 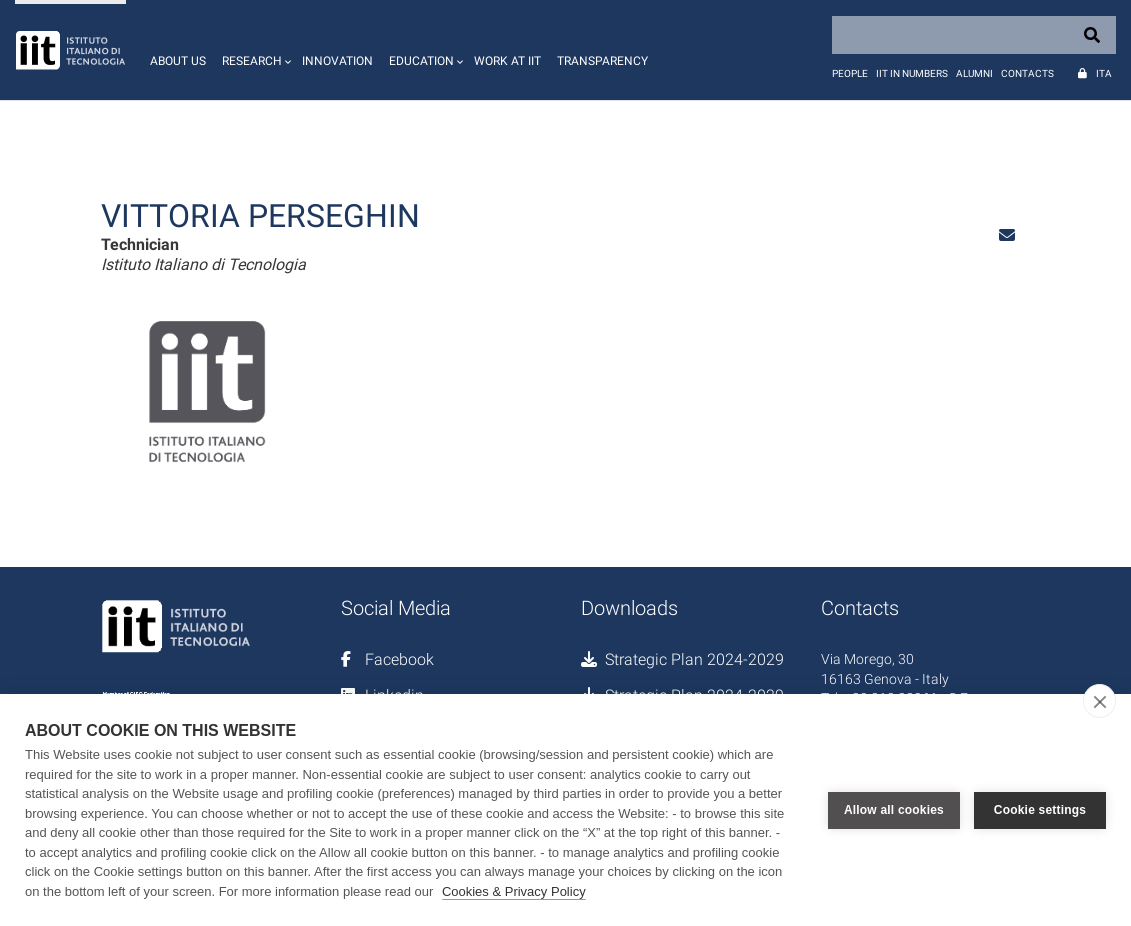 What do you see at coordinates (974, 73) in the screenshot?
I see `Alumni` at bounding box center [974, 73].